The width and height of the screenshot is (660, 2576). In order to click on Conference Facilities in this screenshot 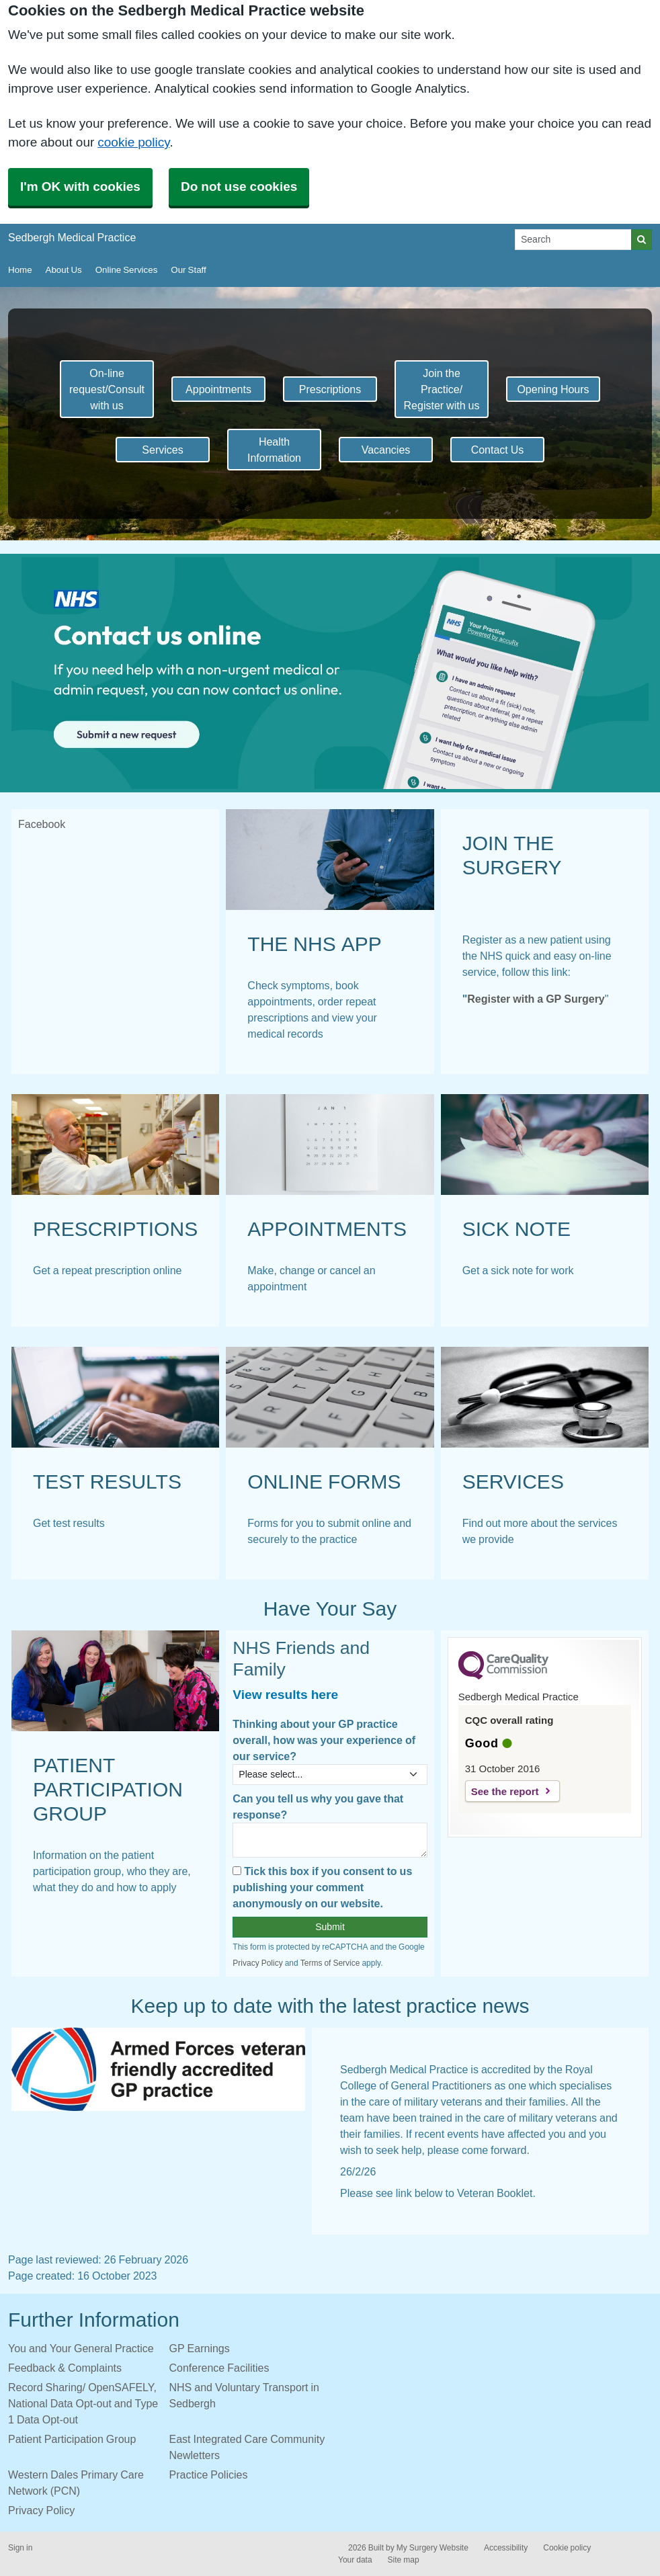, I will do `click(219, 2367)`.